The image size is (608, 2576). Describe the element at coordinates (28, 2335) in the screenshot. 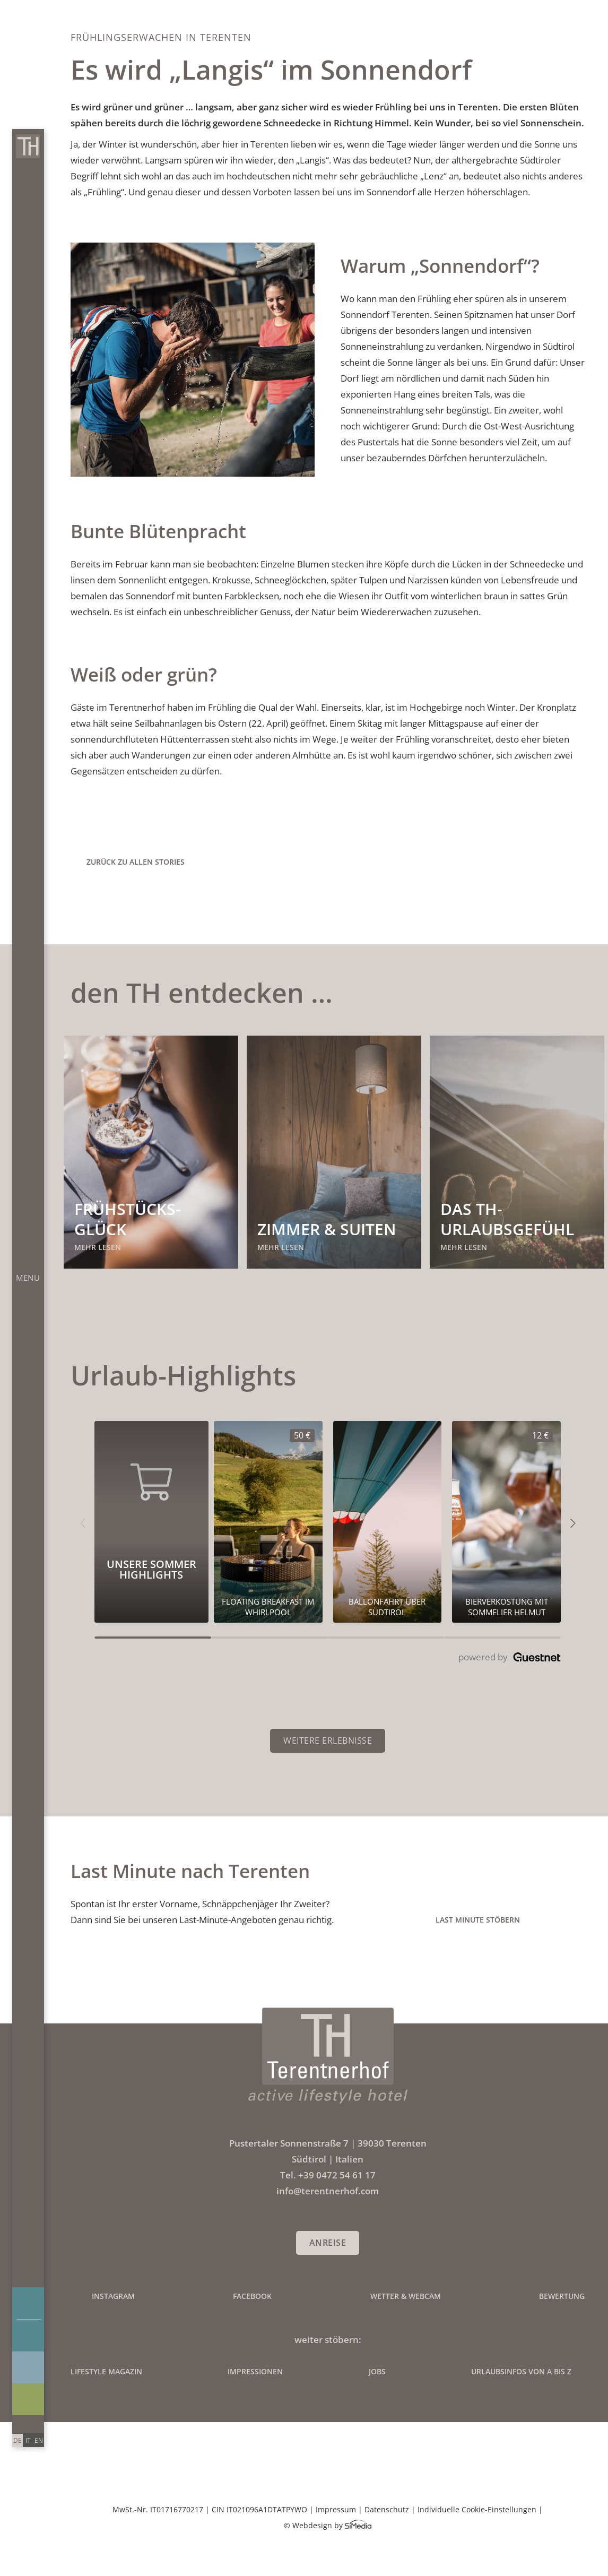

I see `Buchen` at that location.